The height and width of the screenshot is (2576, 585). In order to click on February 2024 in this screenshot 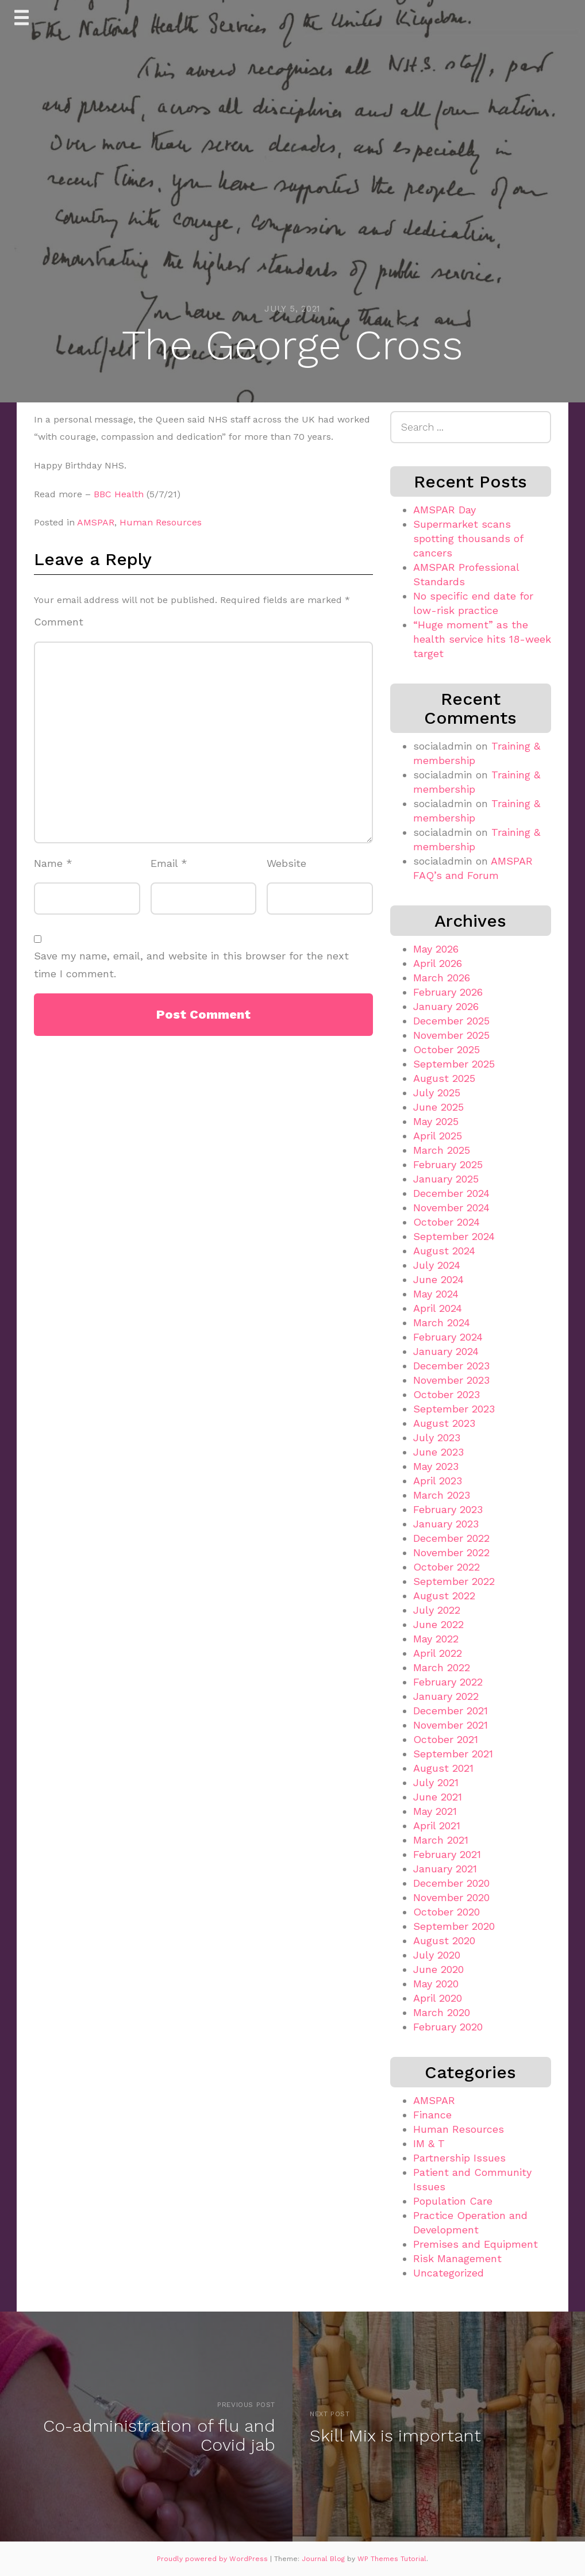, I will do `click(448, 1337)`.